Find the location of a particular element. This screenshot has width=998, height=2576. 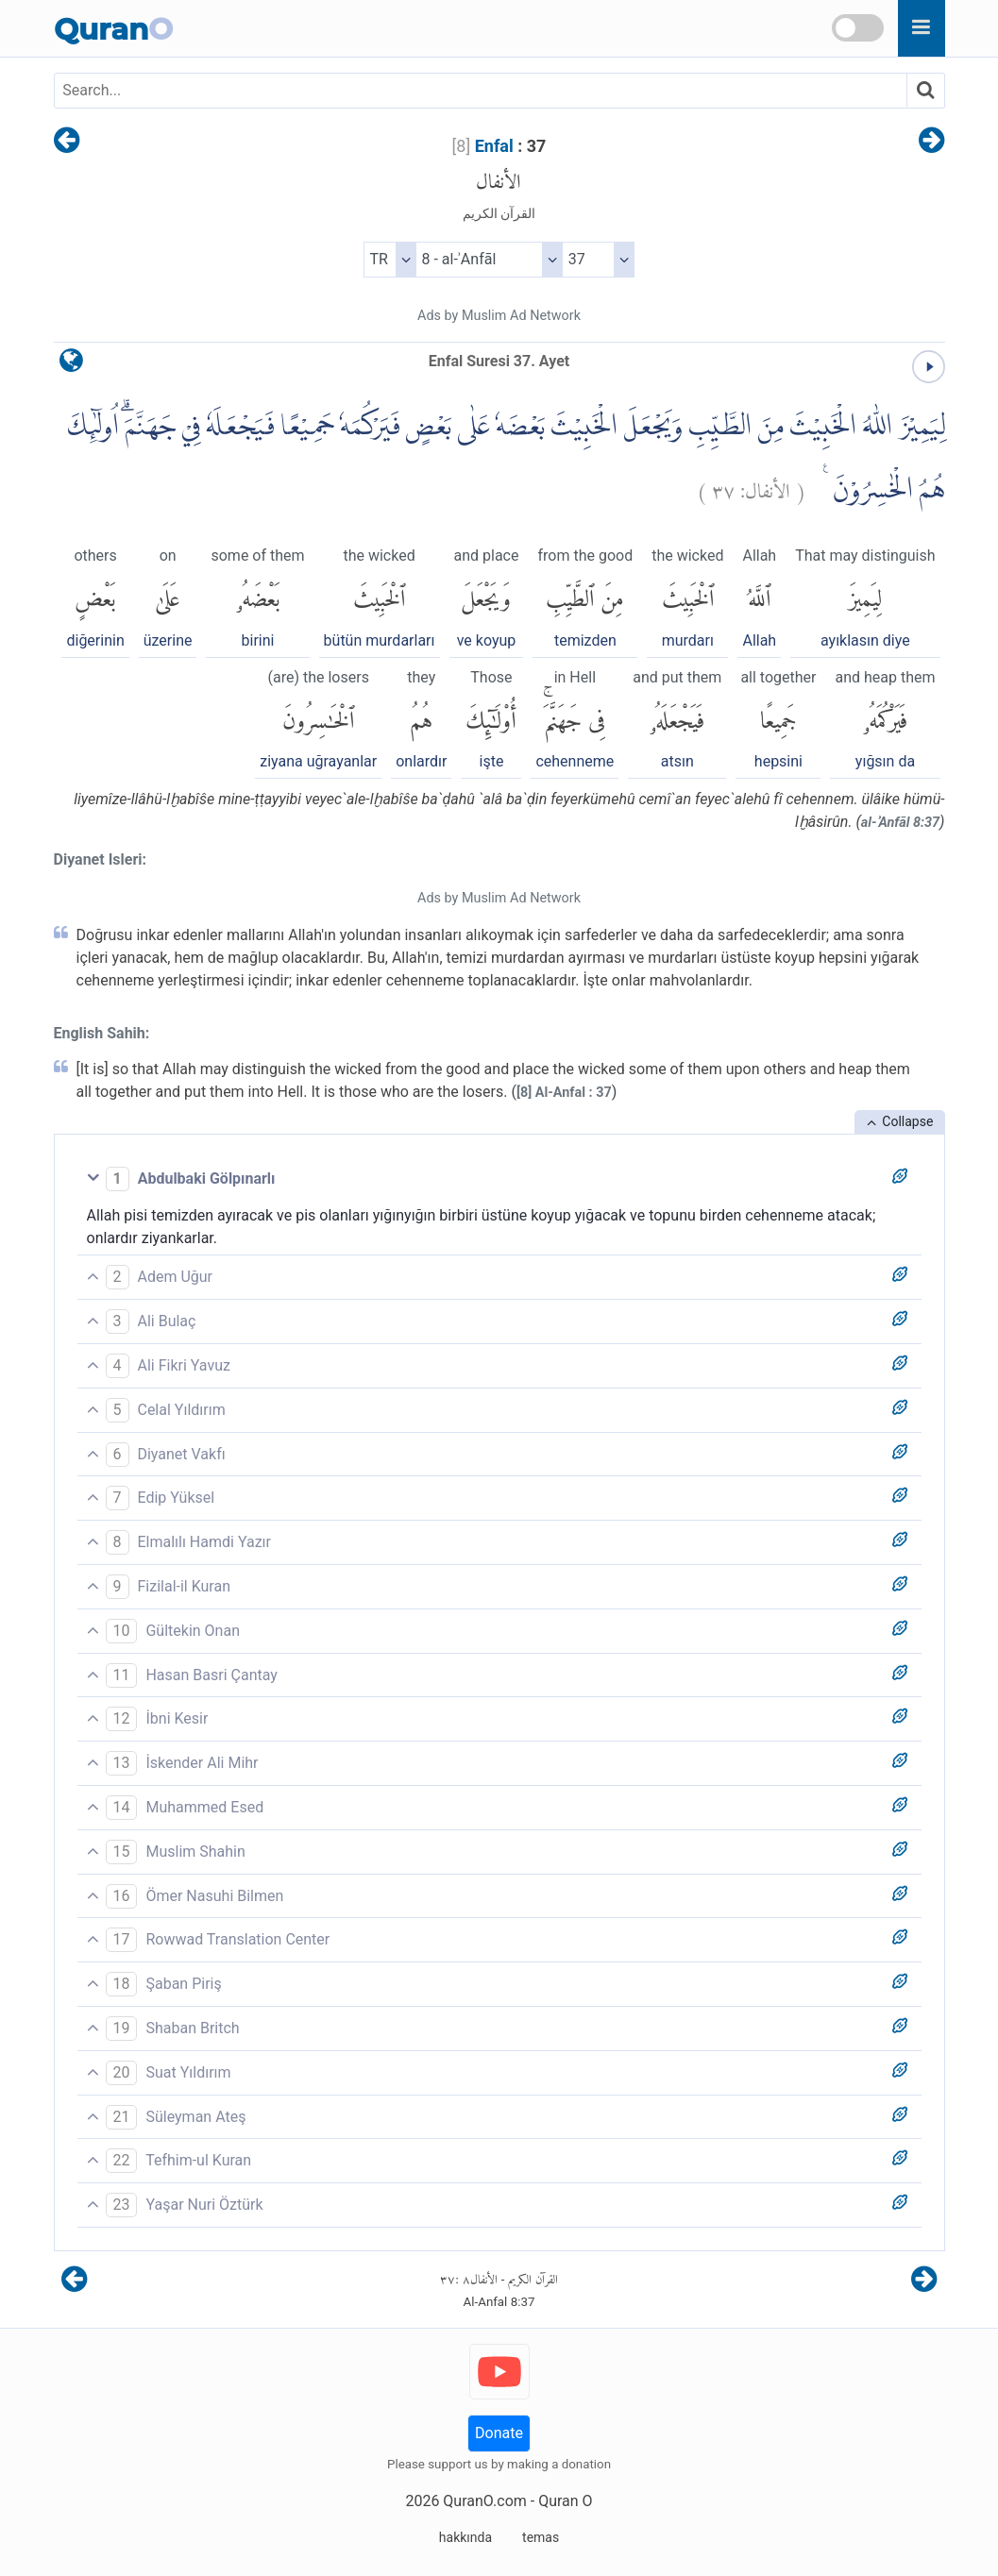

Donate is located at coordinates (499, 2433).